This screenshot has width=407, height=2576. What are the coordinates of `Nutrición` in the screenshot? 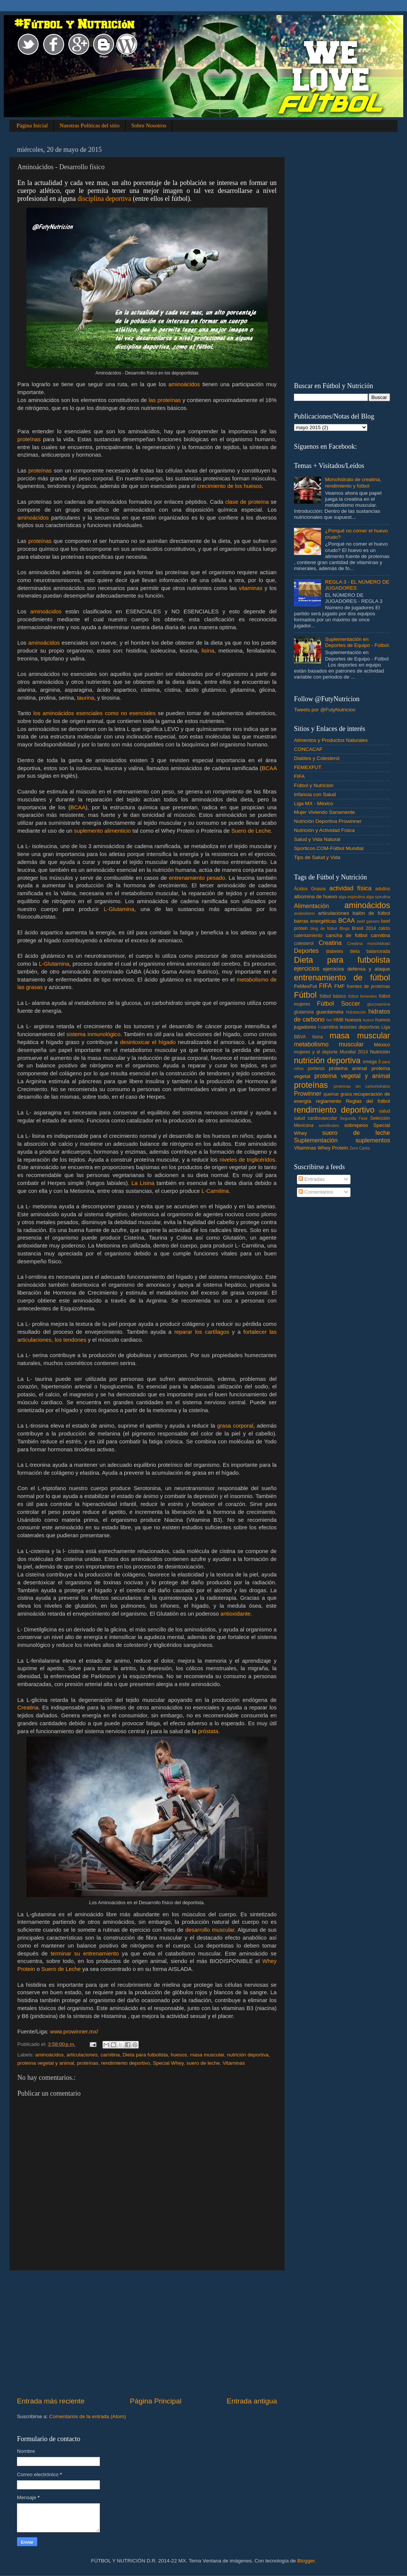 It's located at (380, 1052).